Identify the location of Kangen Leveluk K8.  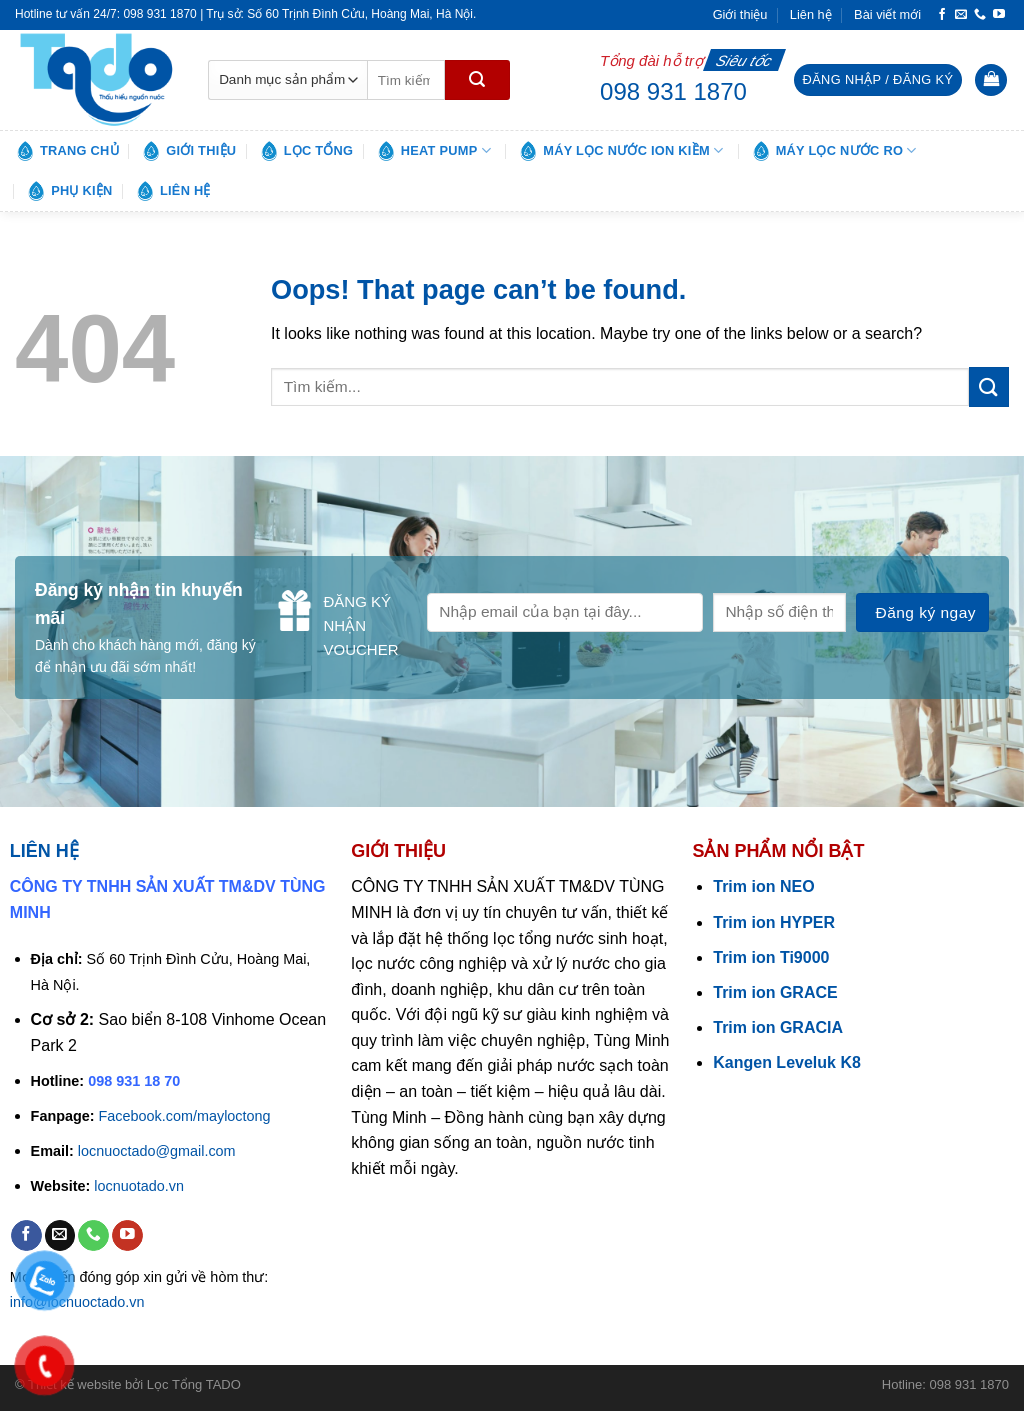
(787, 1062).